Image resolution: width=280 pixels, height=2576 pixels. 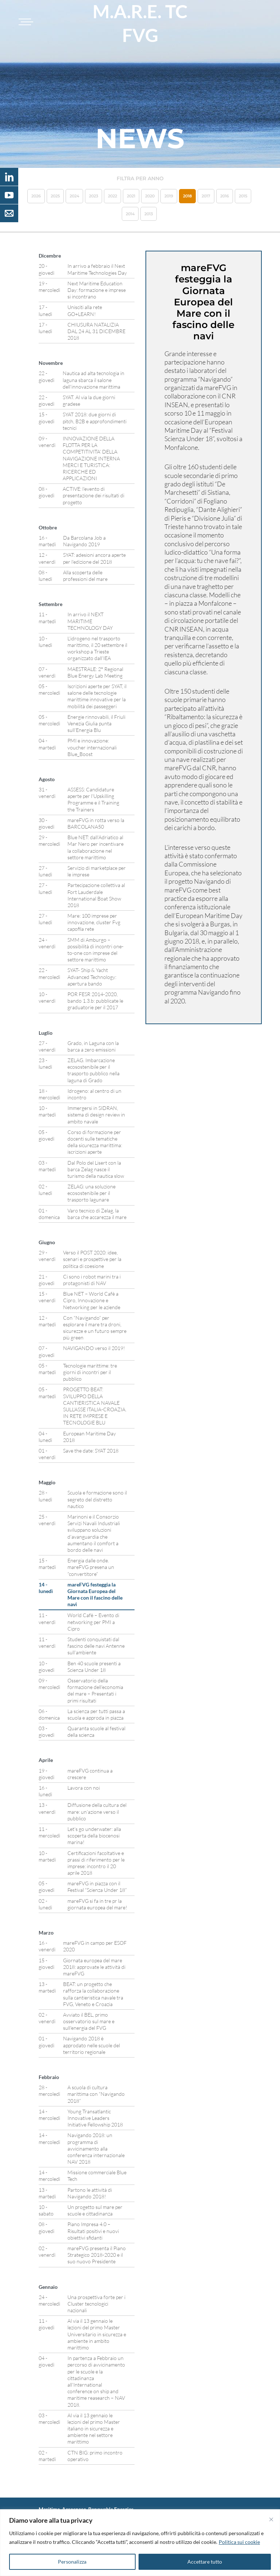 I want to click on Blue NET – World Cafè a Cipro, Innovazione e Networking per le aziende, so click(x=91, y=1300).